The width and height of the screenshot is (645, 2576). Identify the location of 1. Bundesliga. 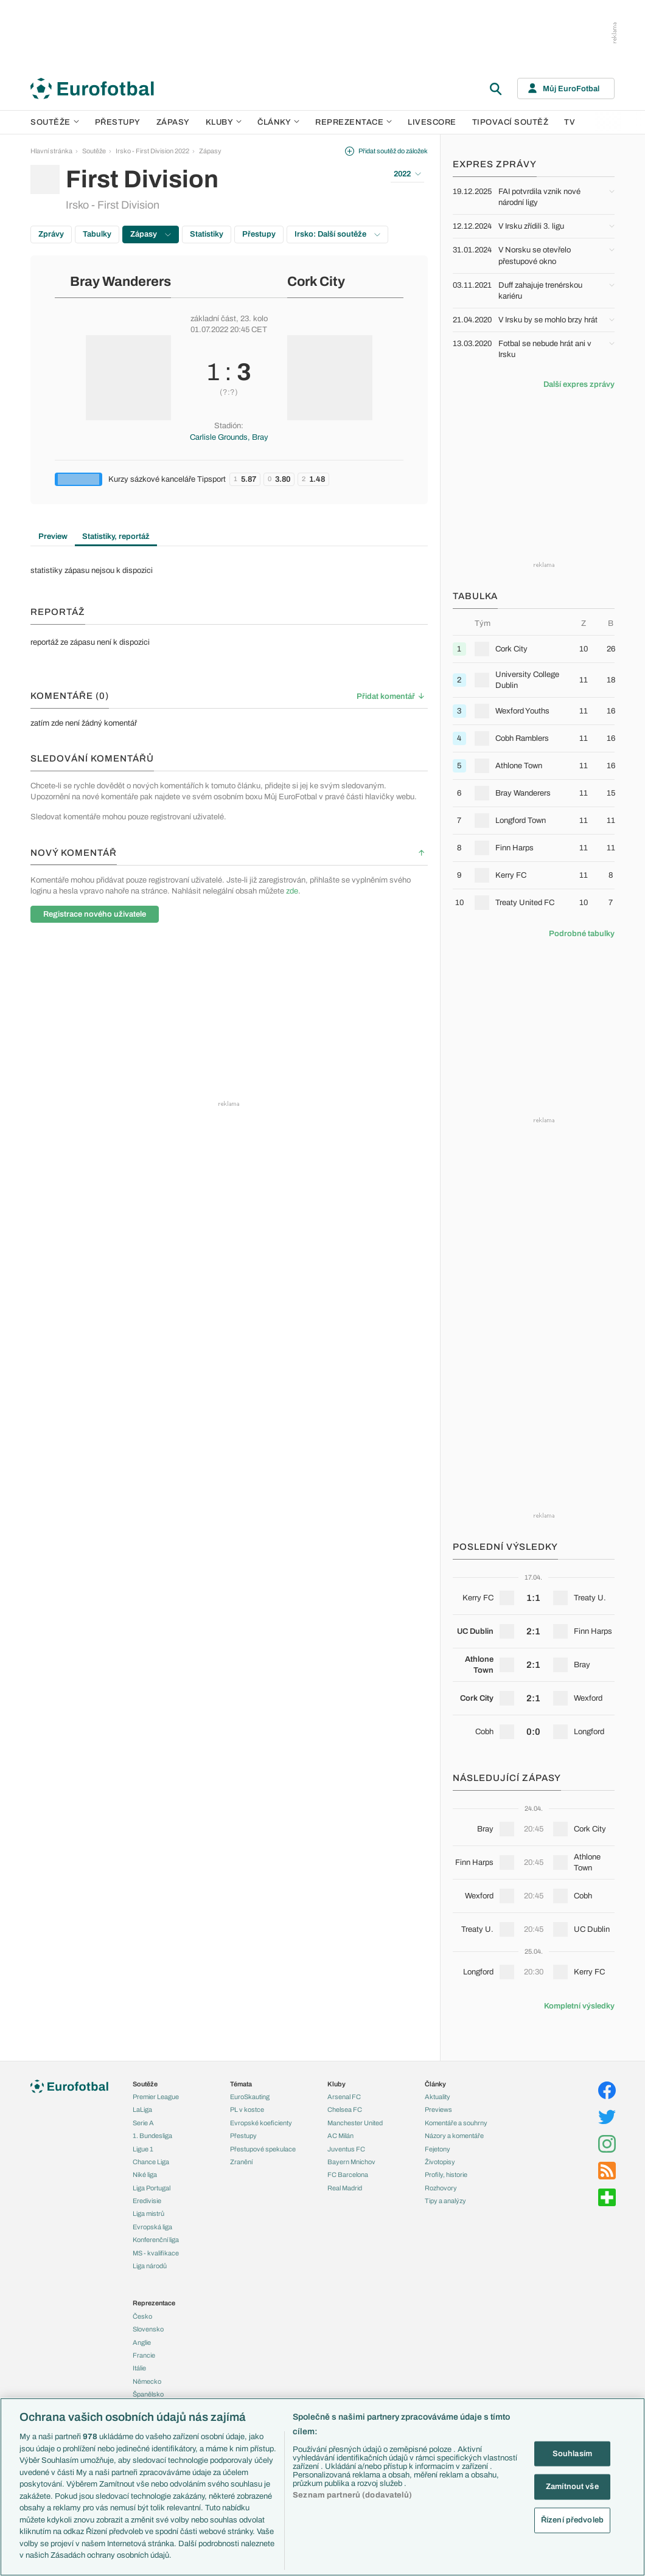
(152, 2135).